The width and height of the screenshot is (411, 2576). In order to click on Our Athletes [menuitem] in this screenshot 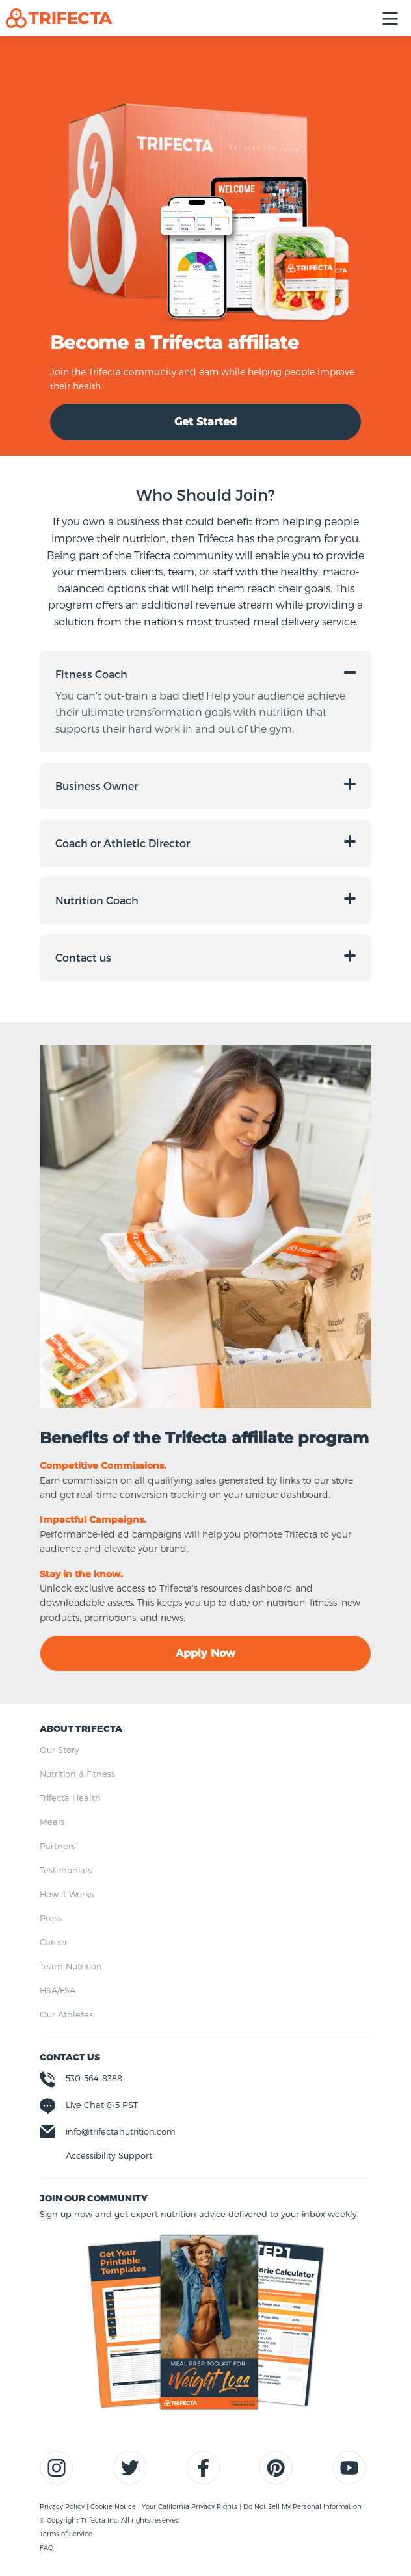, I will do `click(66, 2014)`.